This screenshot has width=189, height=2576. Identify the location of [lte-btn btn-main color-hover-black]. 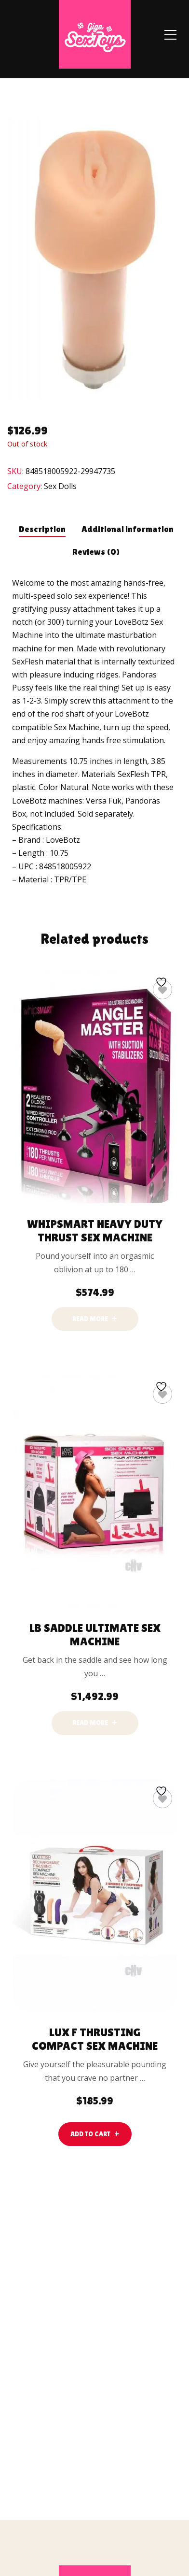
(95, 2134).